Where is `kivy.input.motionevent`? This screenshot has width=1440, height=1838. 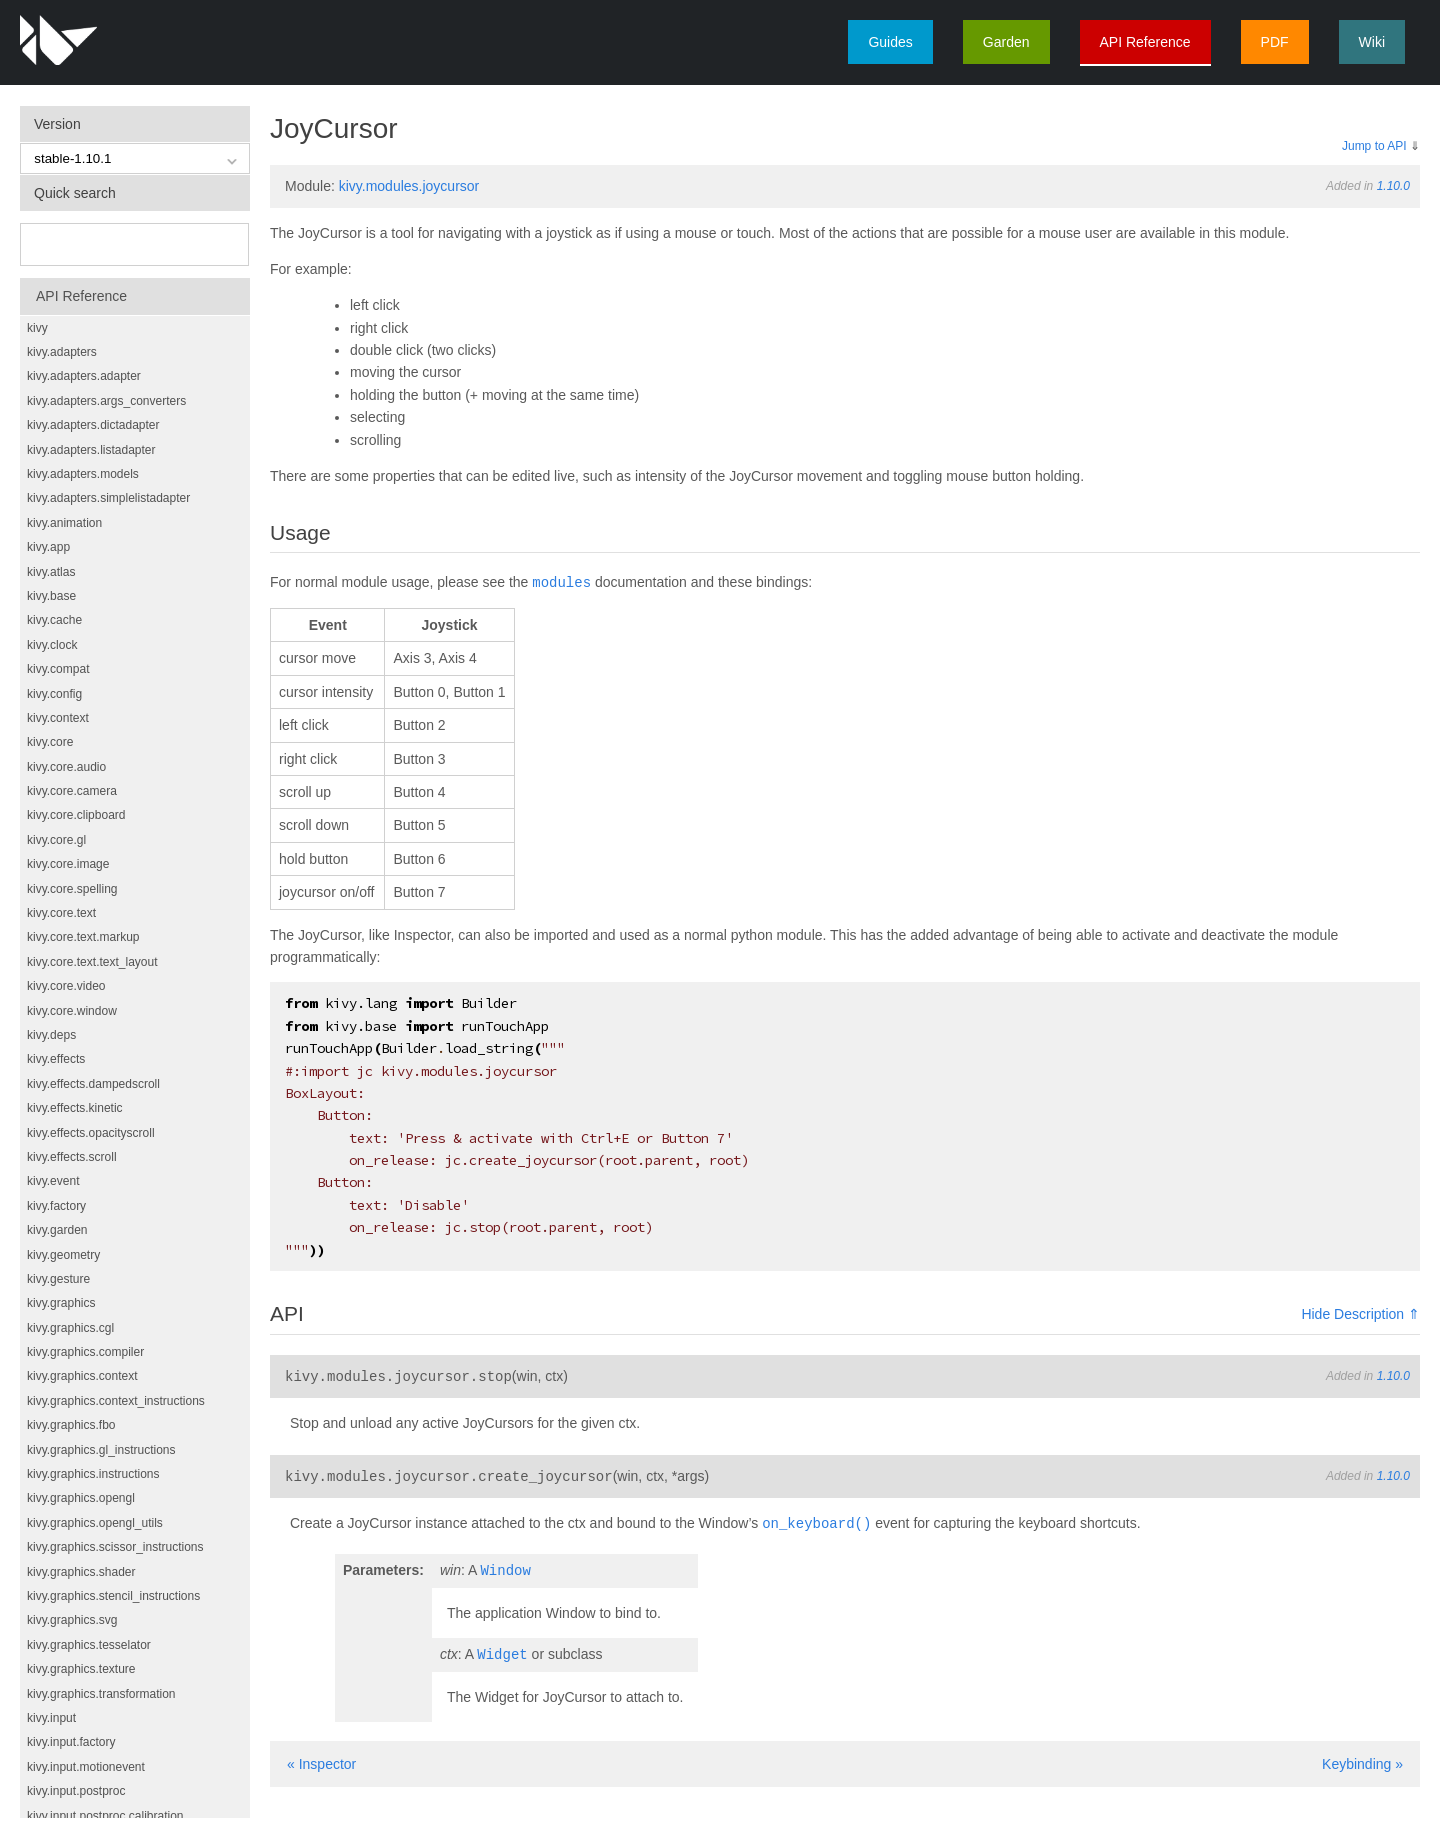 kivy.input.motionevent is located at coordinates (86, 1767).